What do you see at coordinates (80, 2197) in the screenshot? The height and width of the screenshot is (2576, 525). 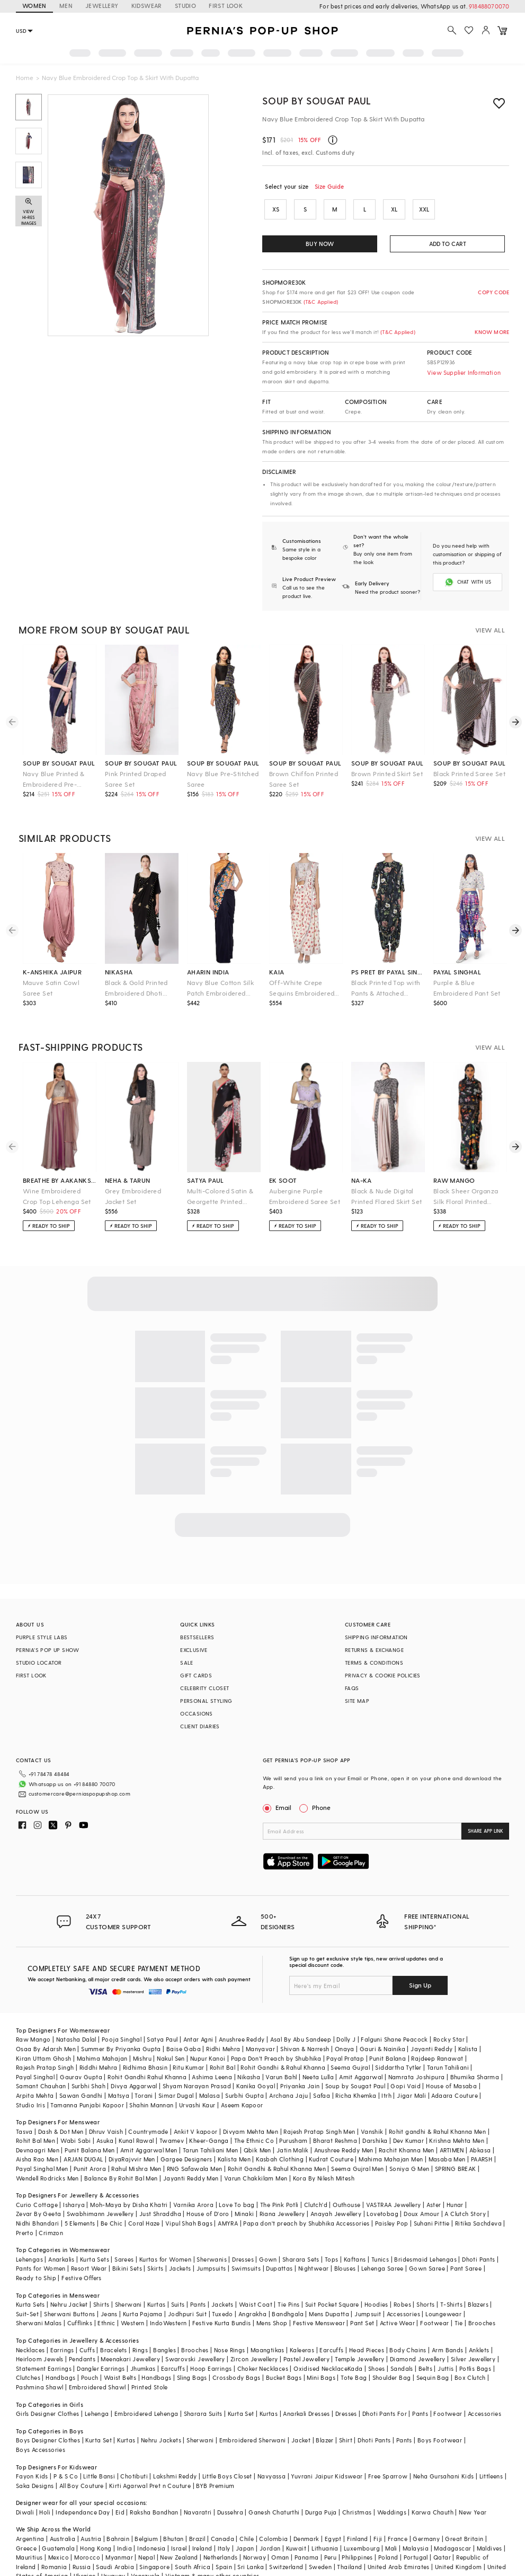 I see `5 Elements` at bounding box center [80, 2197].